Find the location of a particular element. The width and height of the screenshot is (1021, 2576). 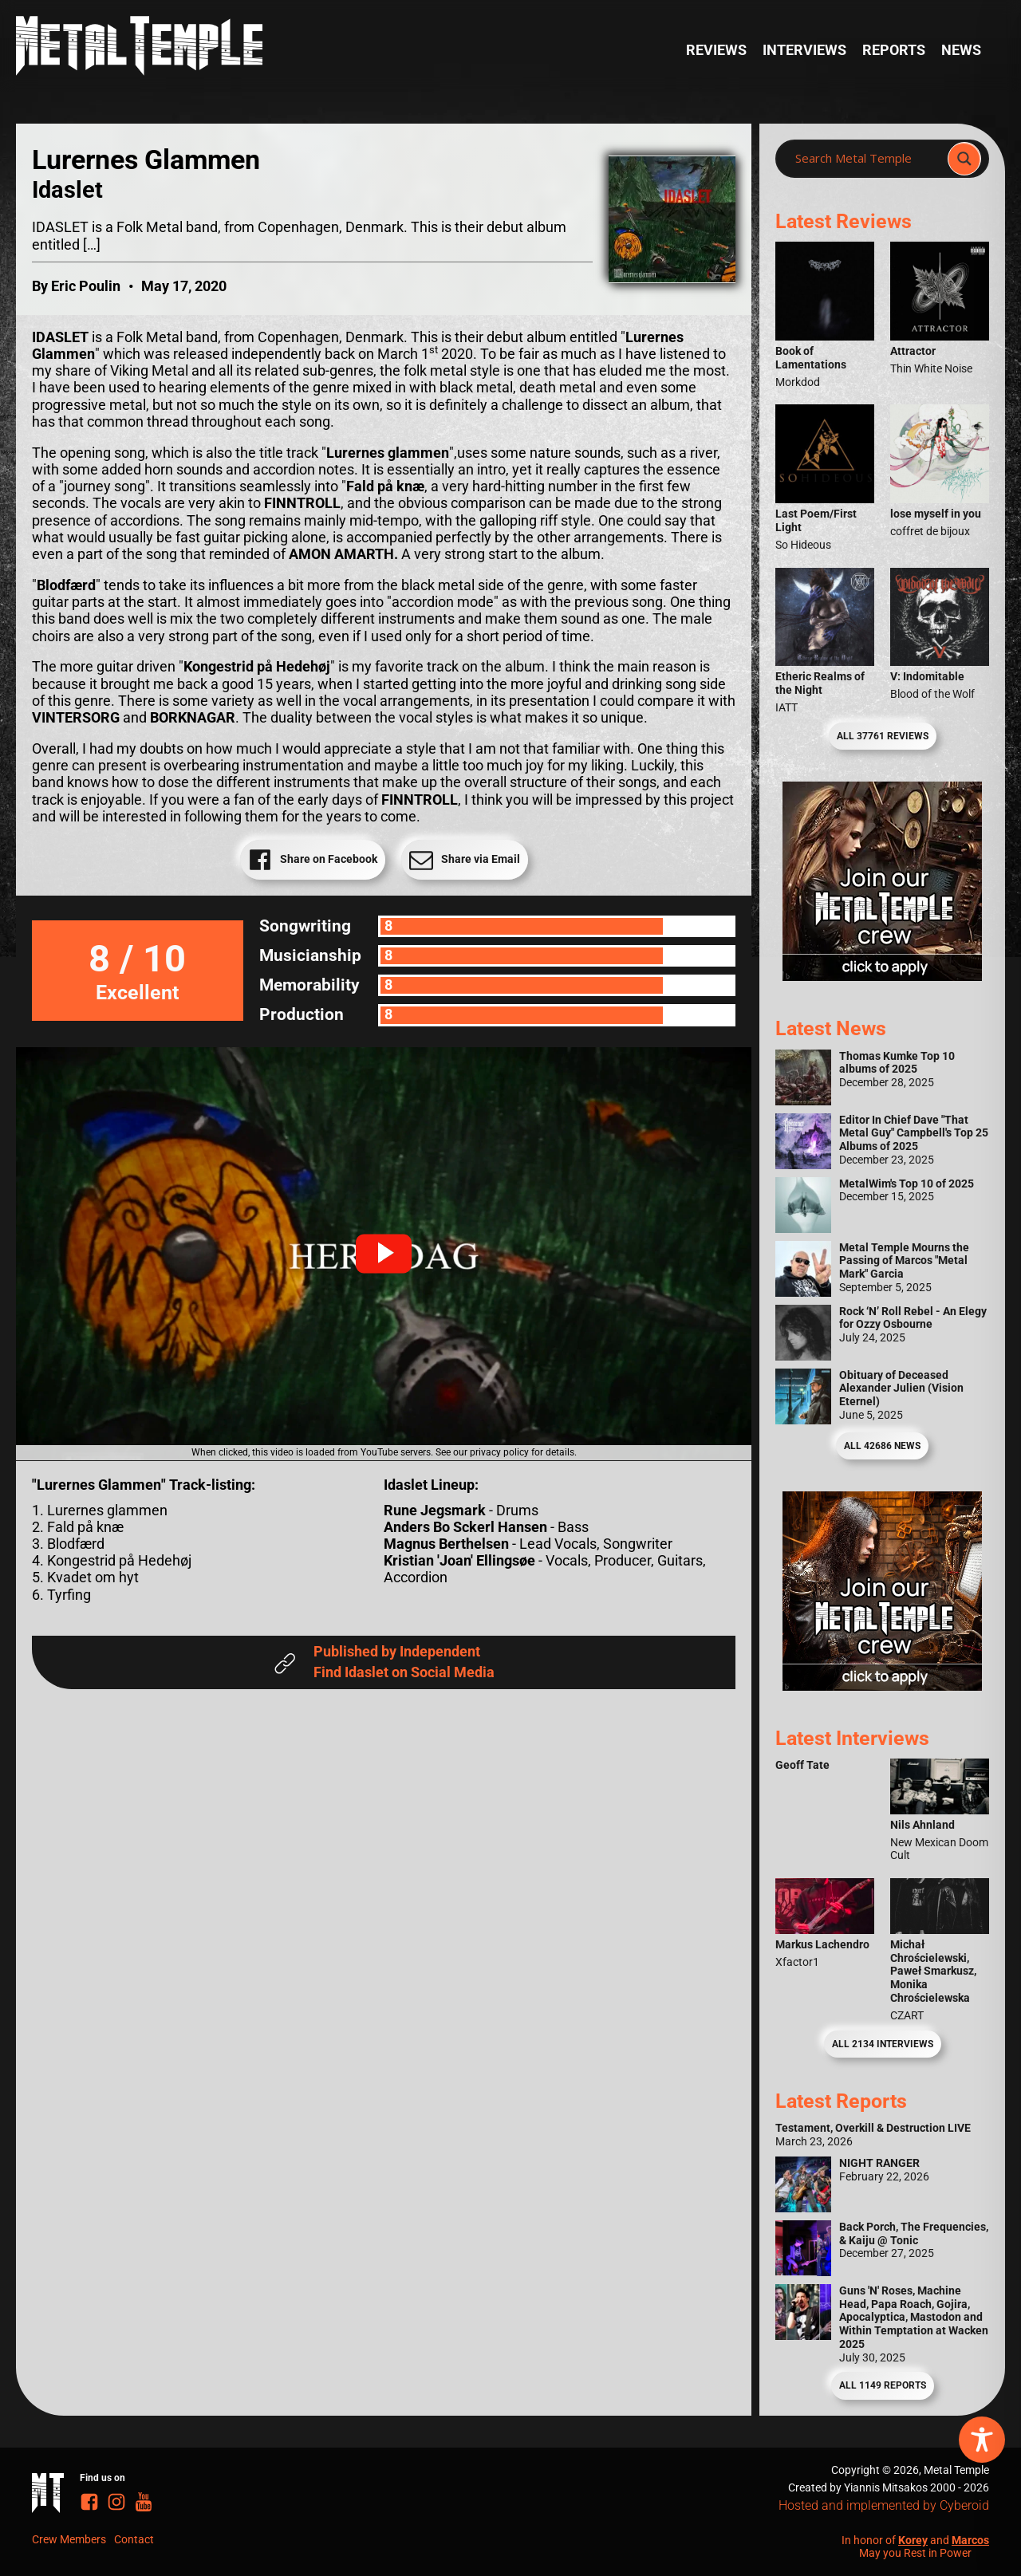

[Search magnifier] is located at coordinates (964, 158).